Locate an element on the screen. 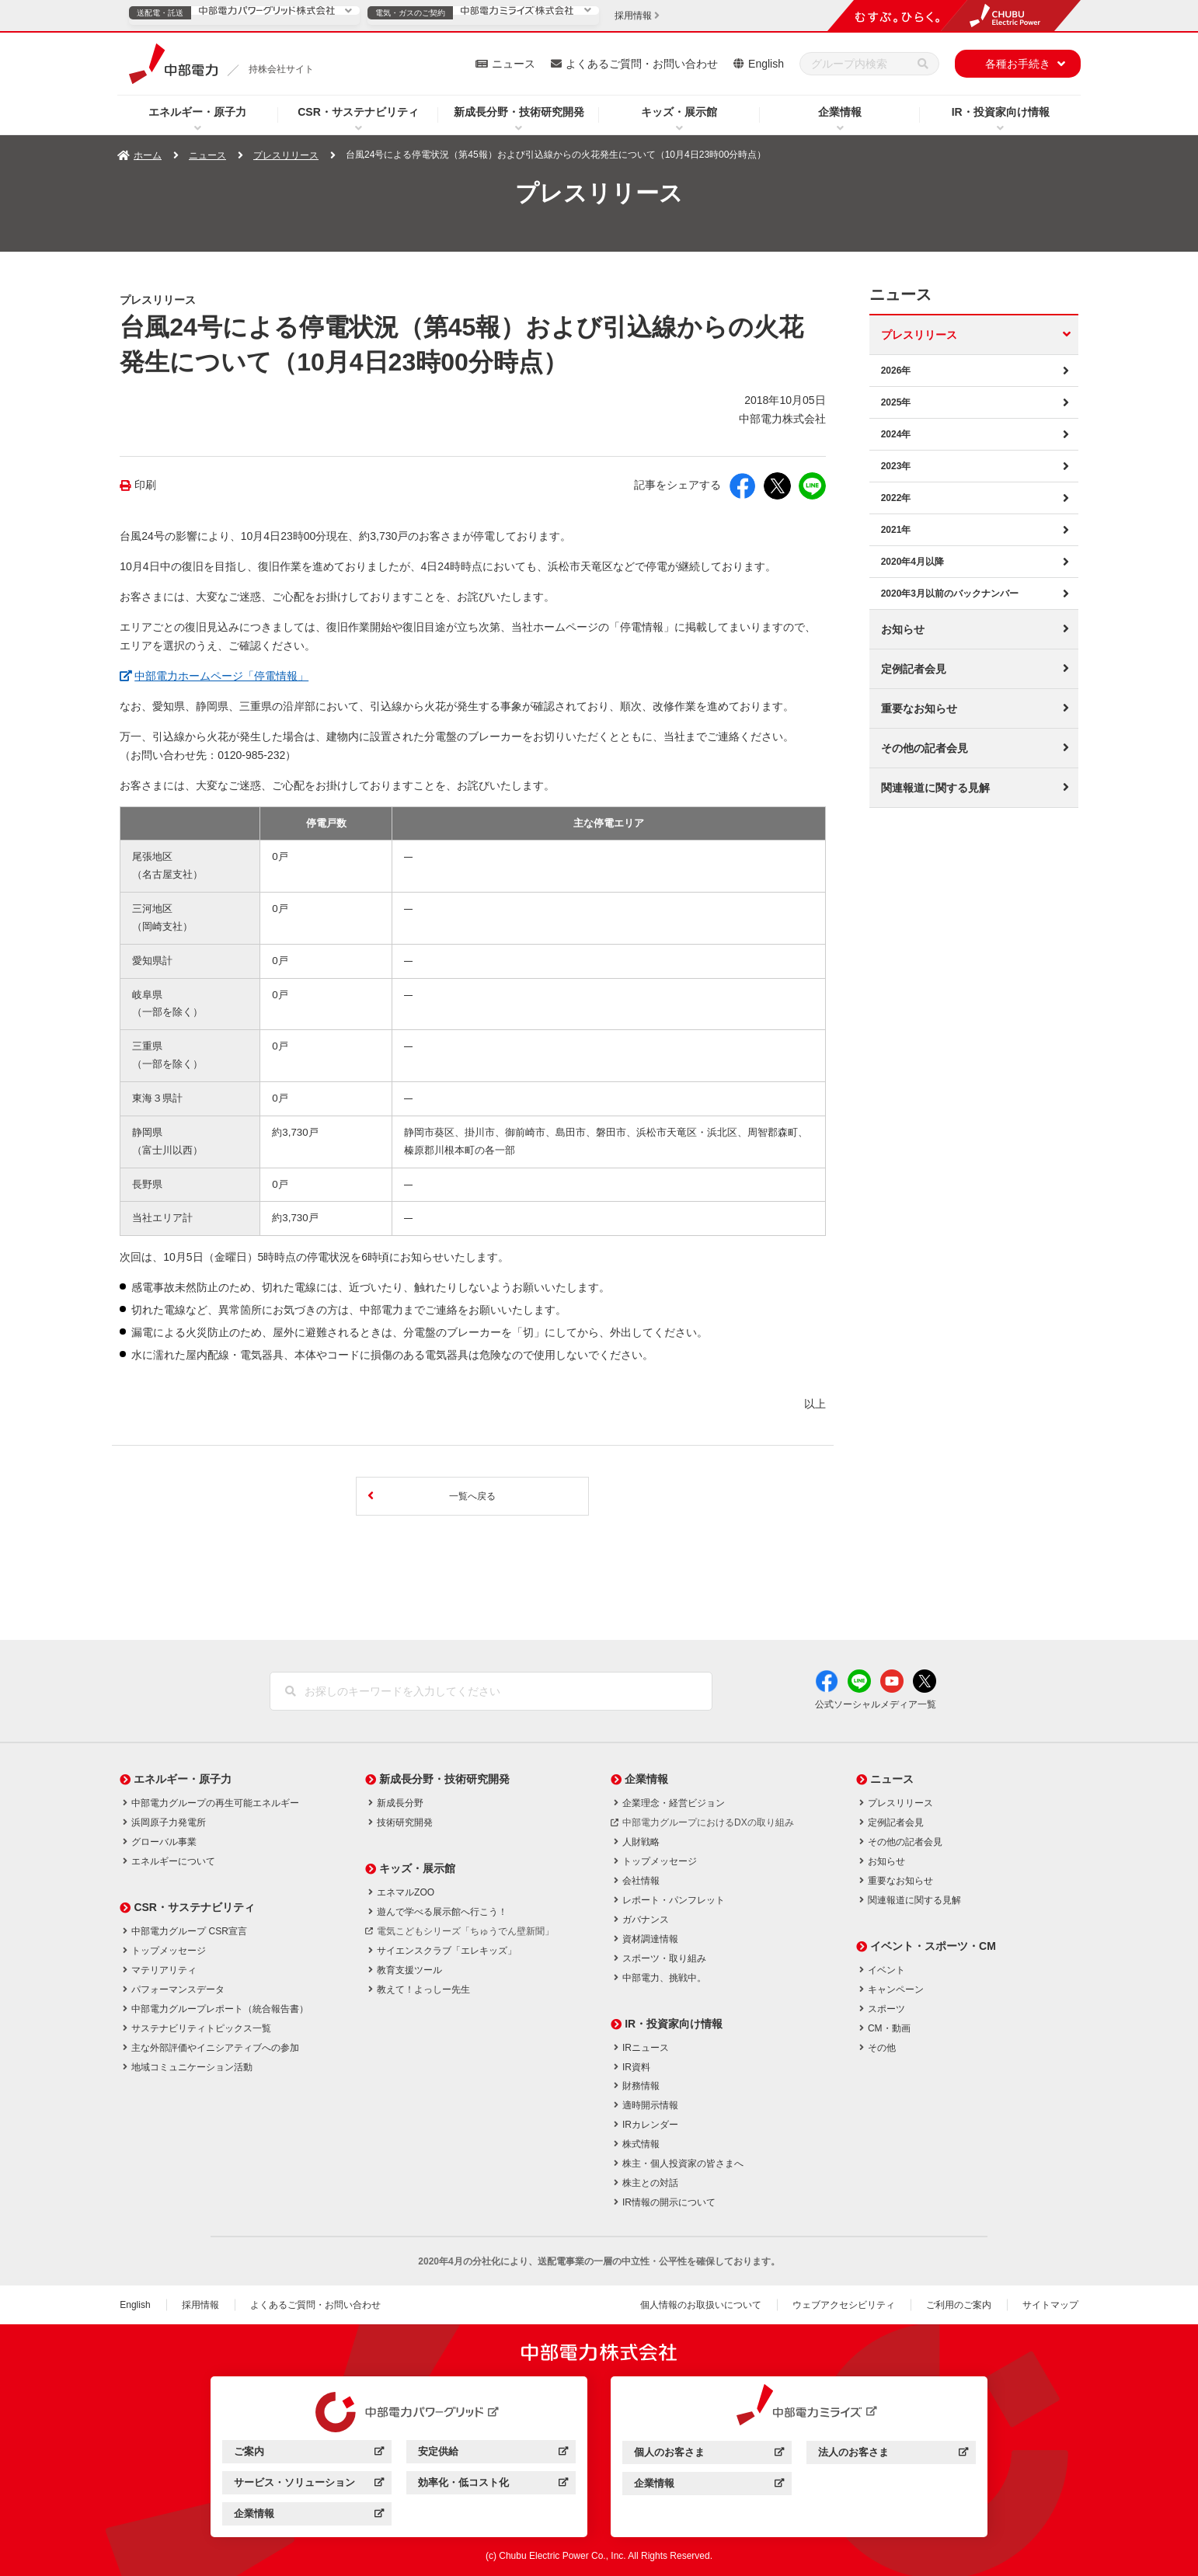 Image resolution: width=1198 pixels, height=2576 pixels. 2024年 is located at coordinates (896, 434).